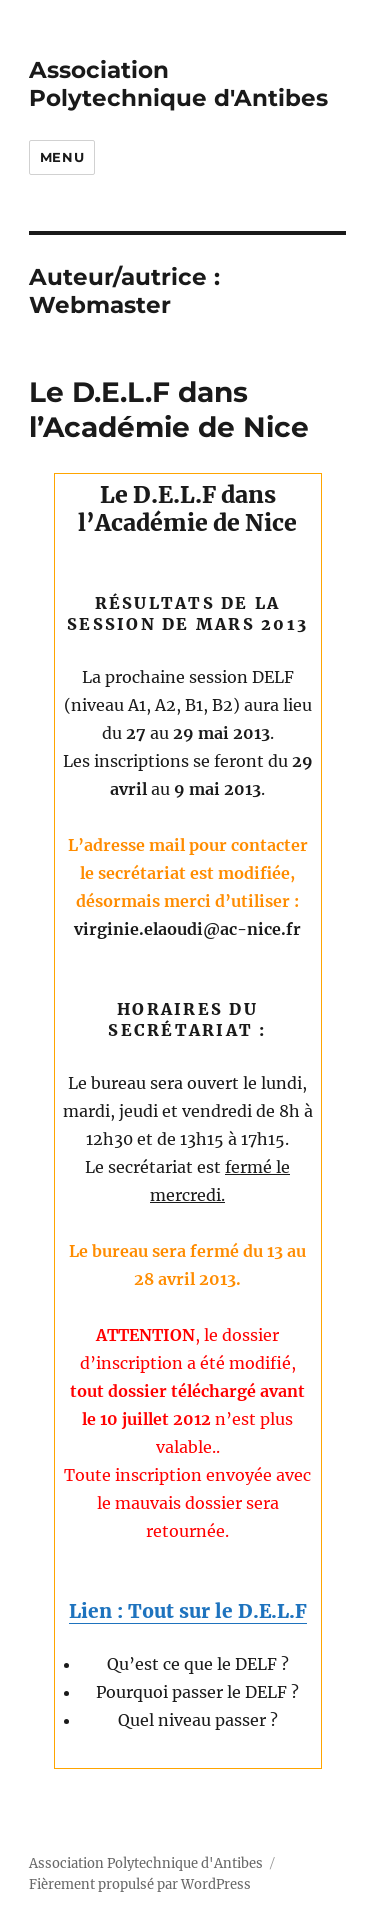 The width and height of the screenshot is (375, 1923). What do you see at coordinates (62, 157) in the screenshot?
I see `Menu` at bounding box center [62, 157].